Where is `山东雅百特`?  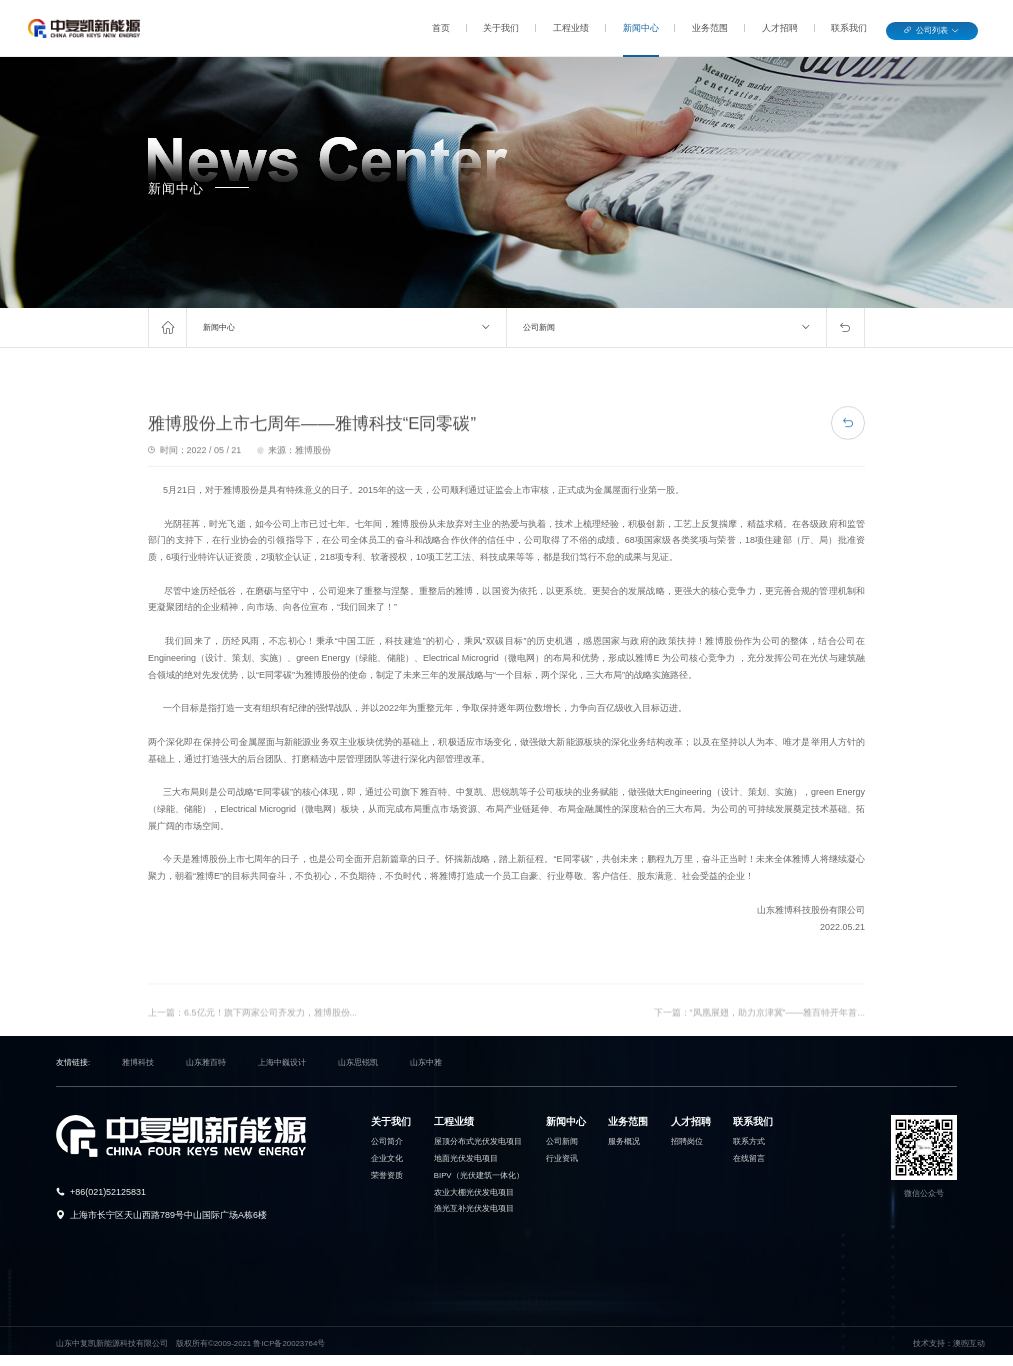
山东雅百特 is located at coordinates (206, 1062).